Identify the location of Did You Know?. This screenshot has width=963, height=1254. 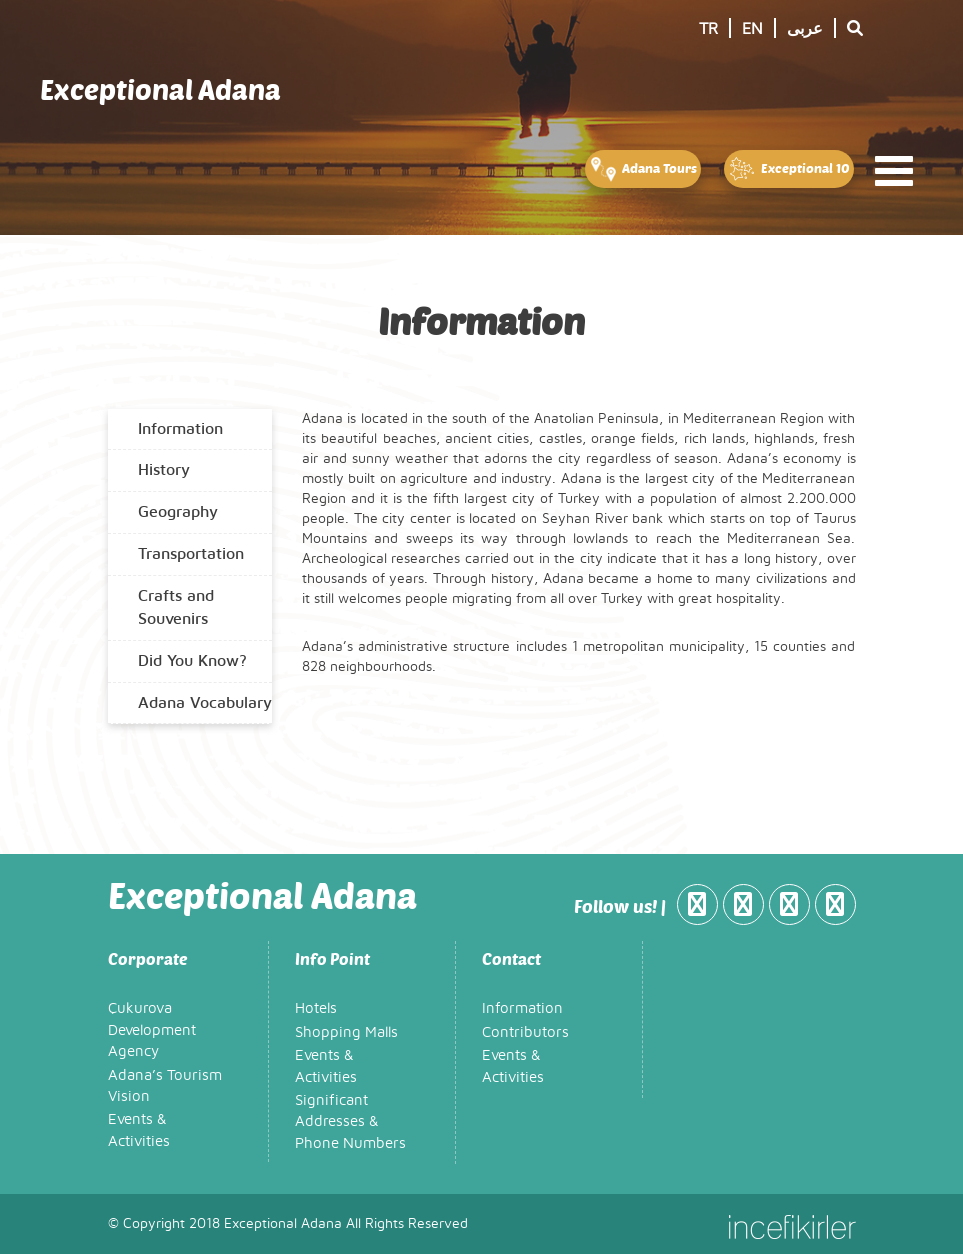
(192, 661).